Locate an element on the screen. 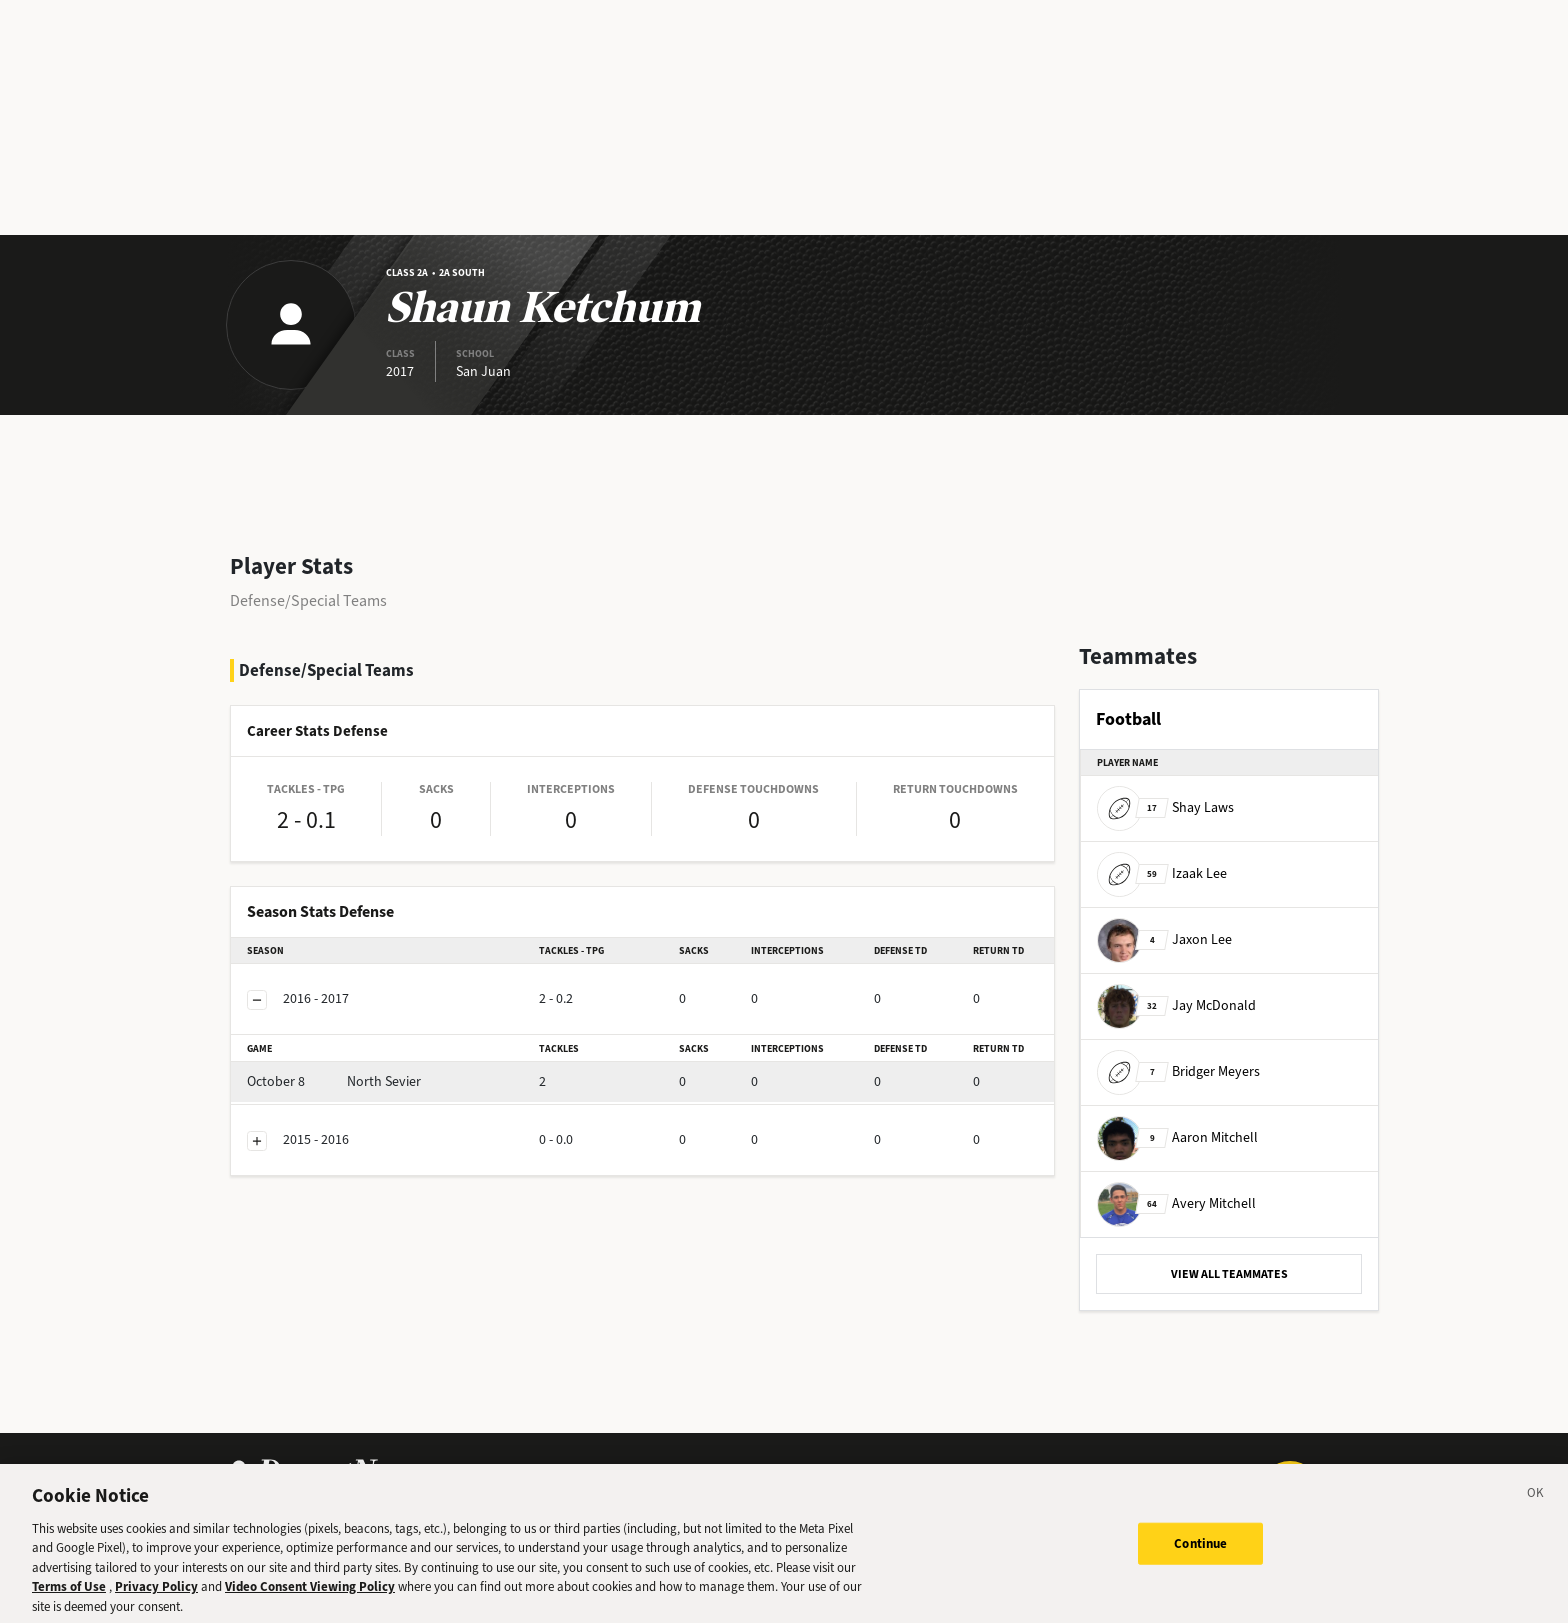 This screenshot has width=1568, height=1623. Shay Laws is located at coordinates (1165, 807).